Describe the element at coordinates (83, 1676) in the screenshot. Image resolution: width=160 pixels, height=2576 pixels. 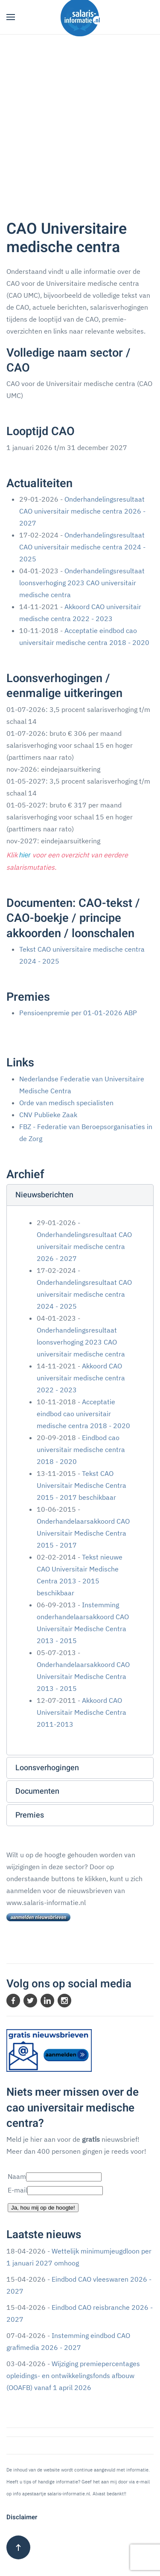
I see `Onderhandelaarsakkoord CAO Universitair Medische Centra 2013 - 2015` at that location.